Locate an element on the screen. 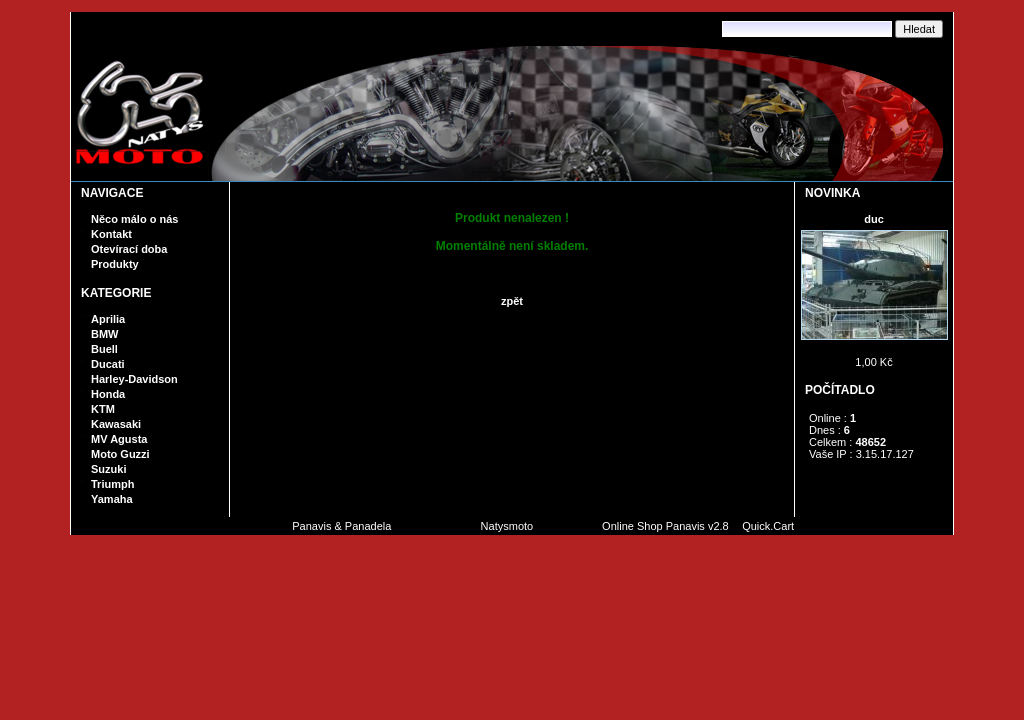 Image resolution: width=1024 pixels, height=720 pixels. Buell is located at coordinates (104, 349).